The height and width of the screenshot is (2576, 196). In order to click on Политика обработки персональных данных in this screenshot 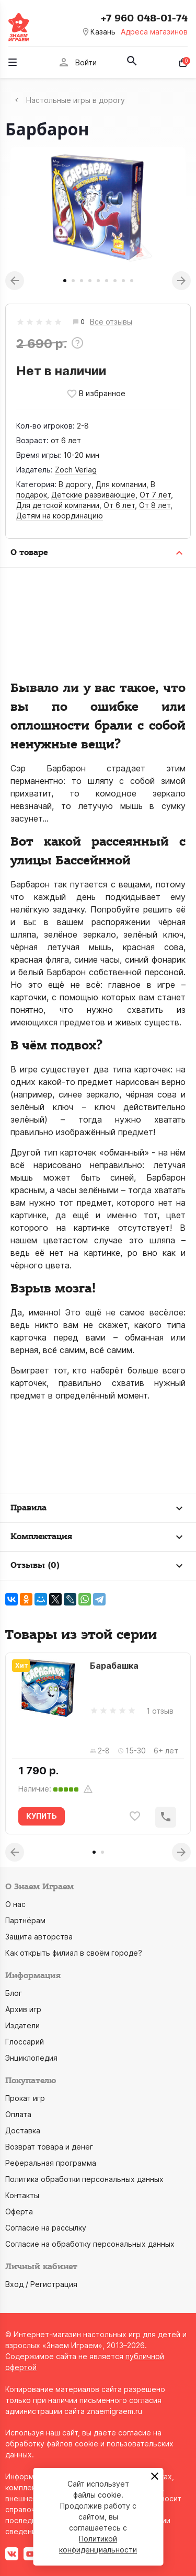, I will do `click(84, 2179)`.